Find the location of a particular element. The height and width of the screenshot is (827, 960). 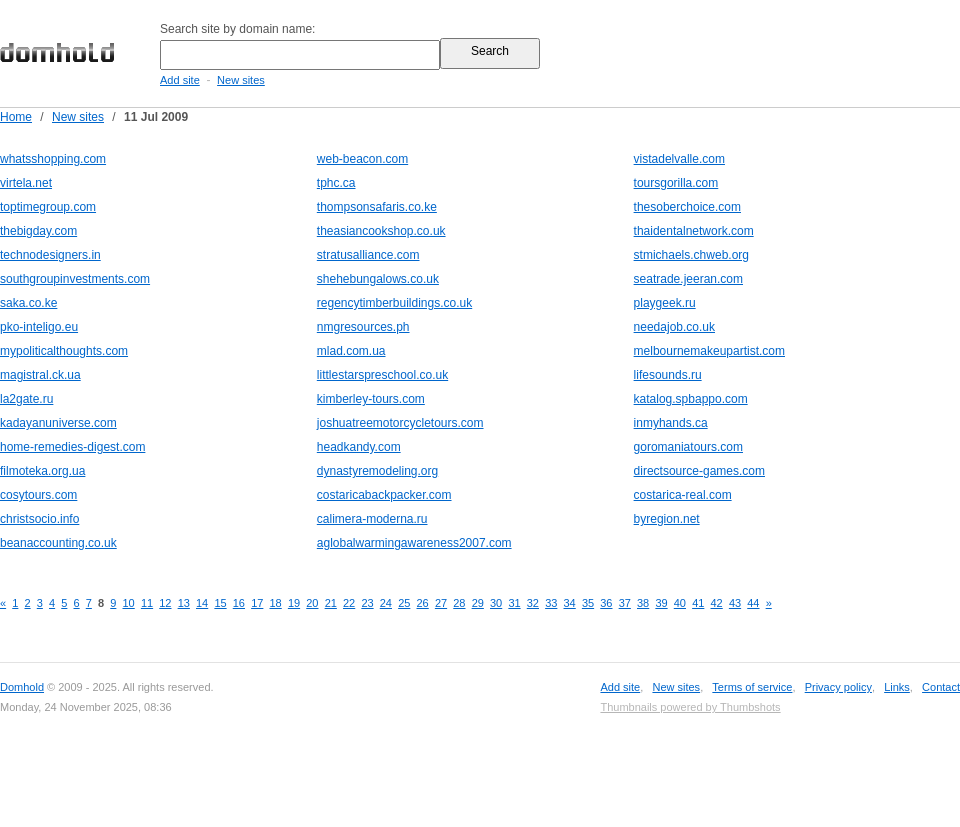

35 is located at coordinates (588, 603).